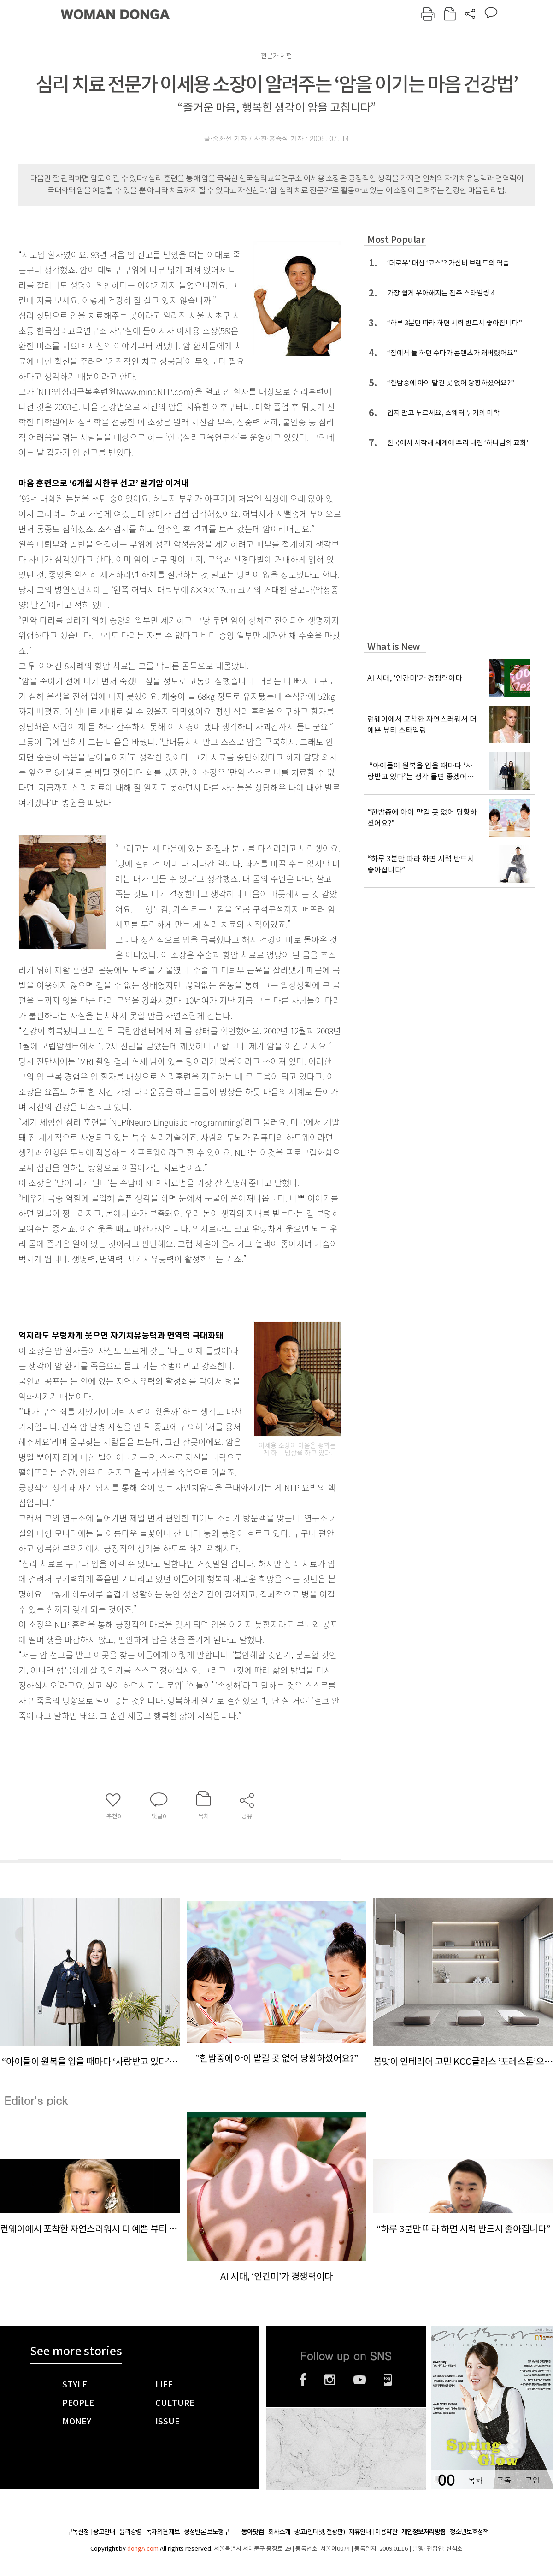  I want to click on 목차, so click(475, 2480).